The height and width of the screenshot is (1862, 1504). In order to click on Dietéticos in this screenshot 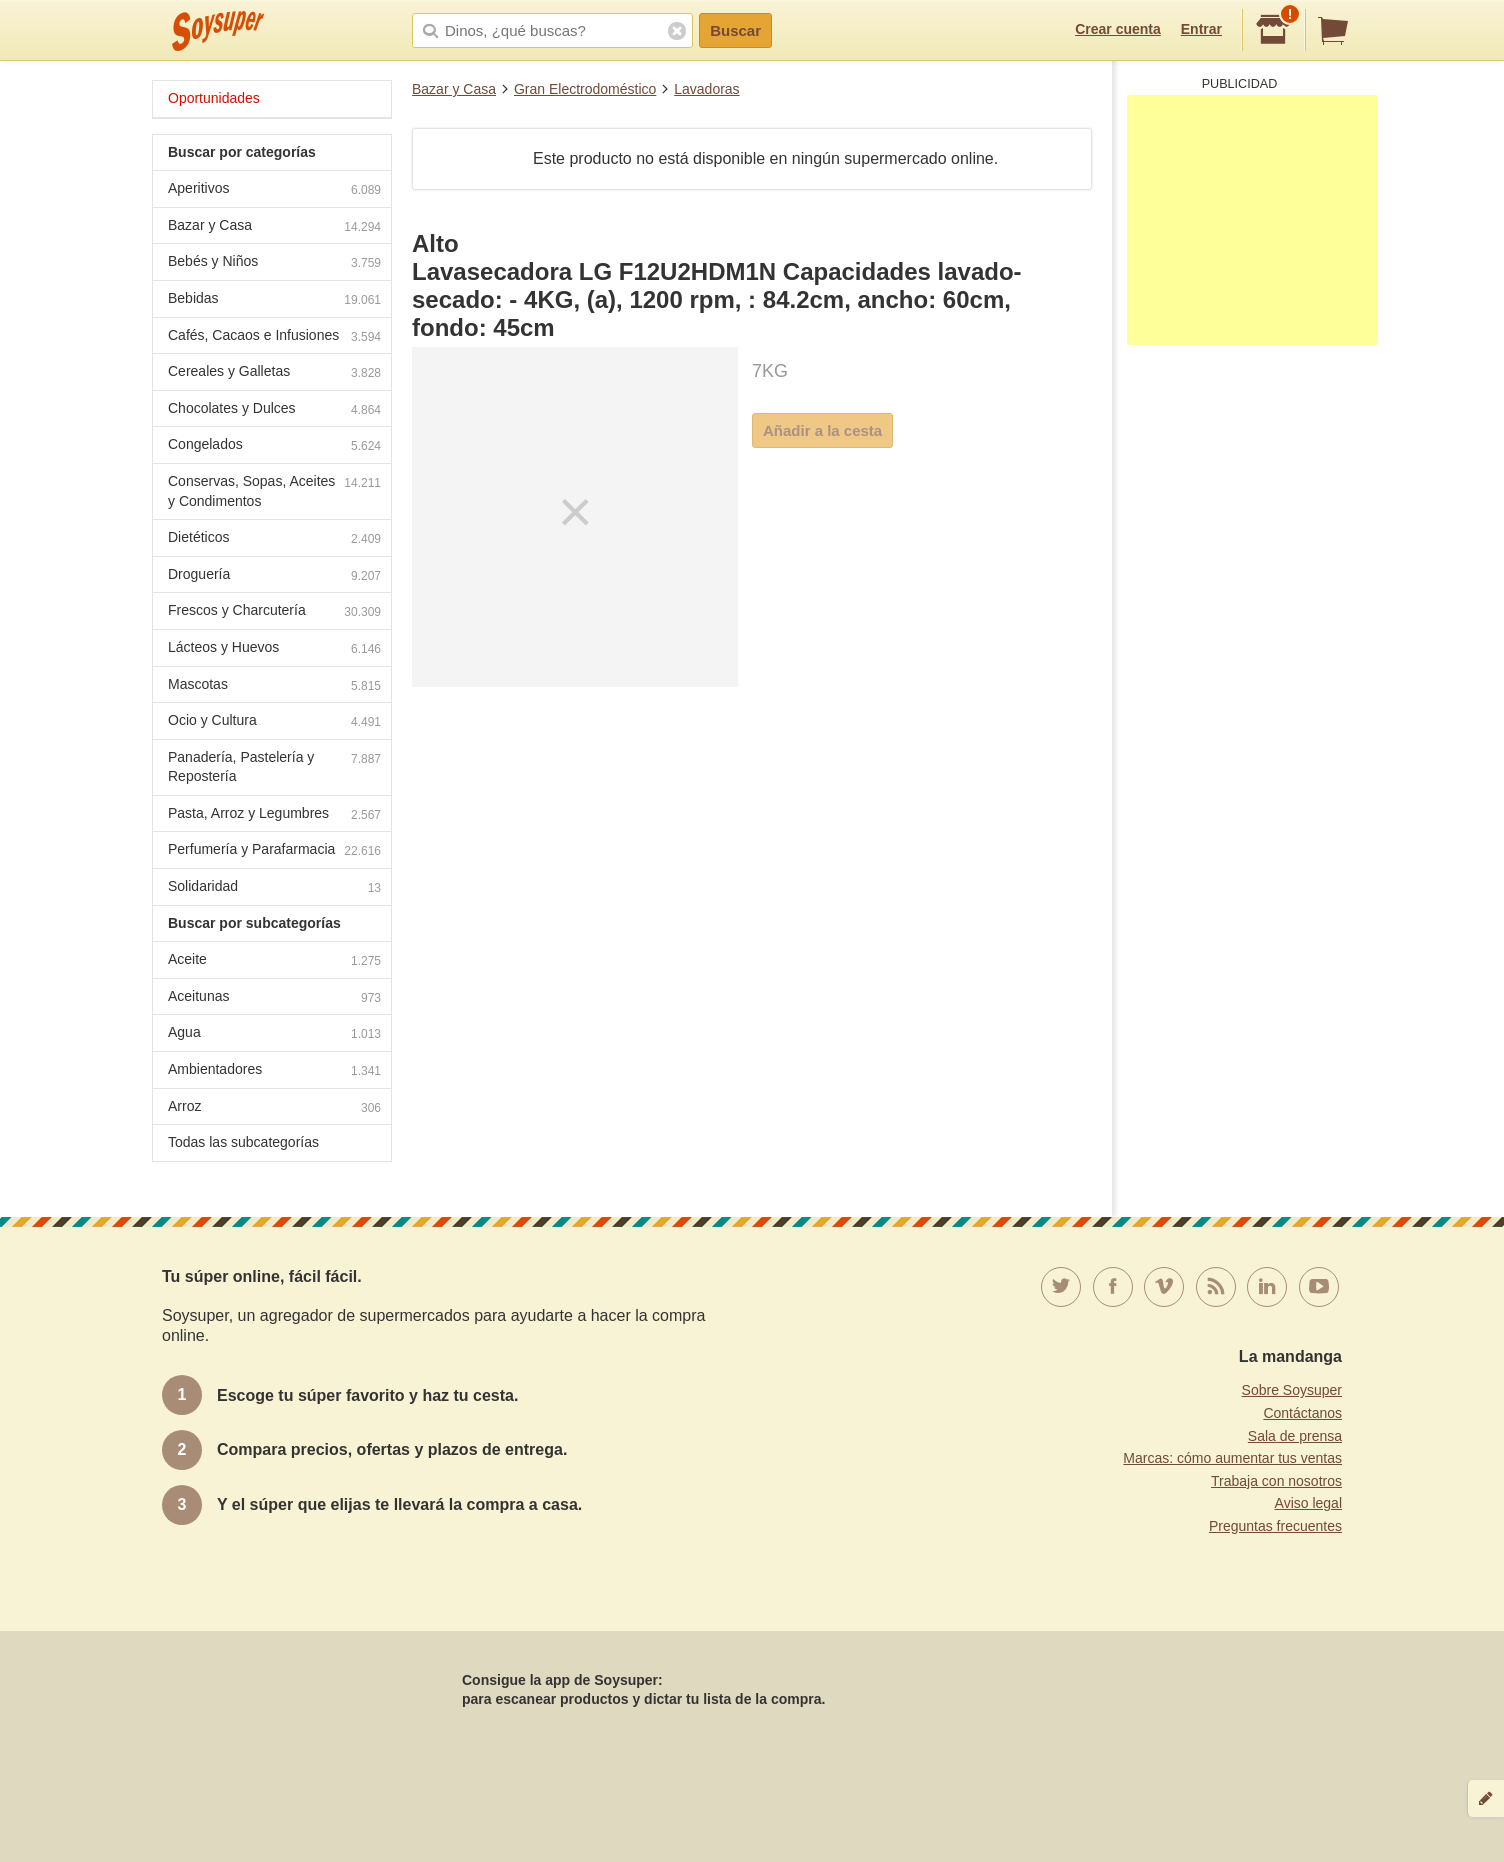, I will do `click(274, 539)`.